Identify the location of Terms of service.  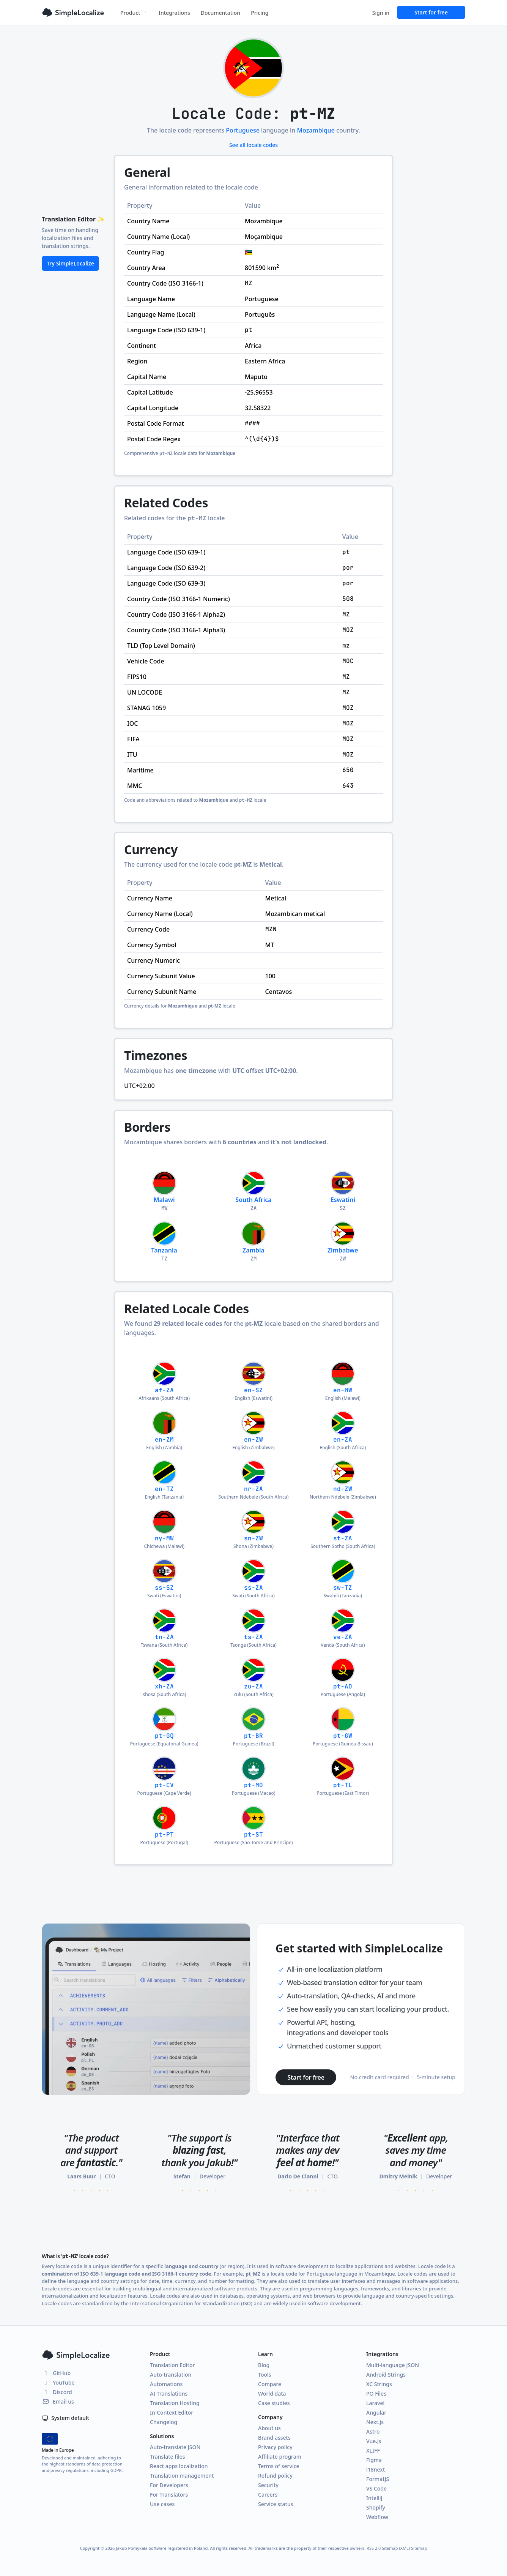
(278, 2466).